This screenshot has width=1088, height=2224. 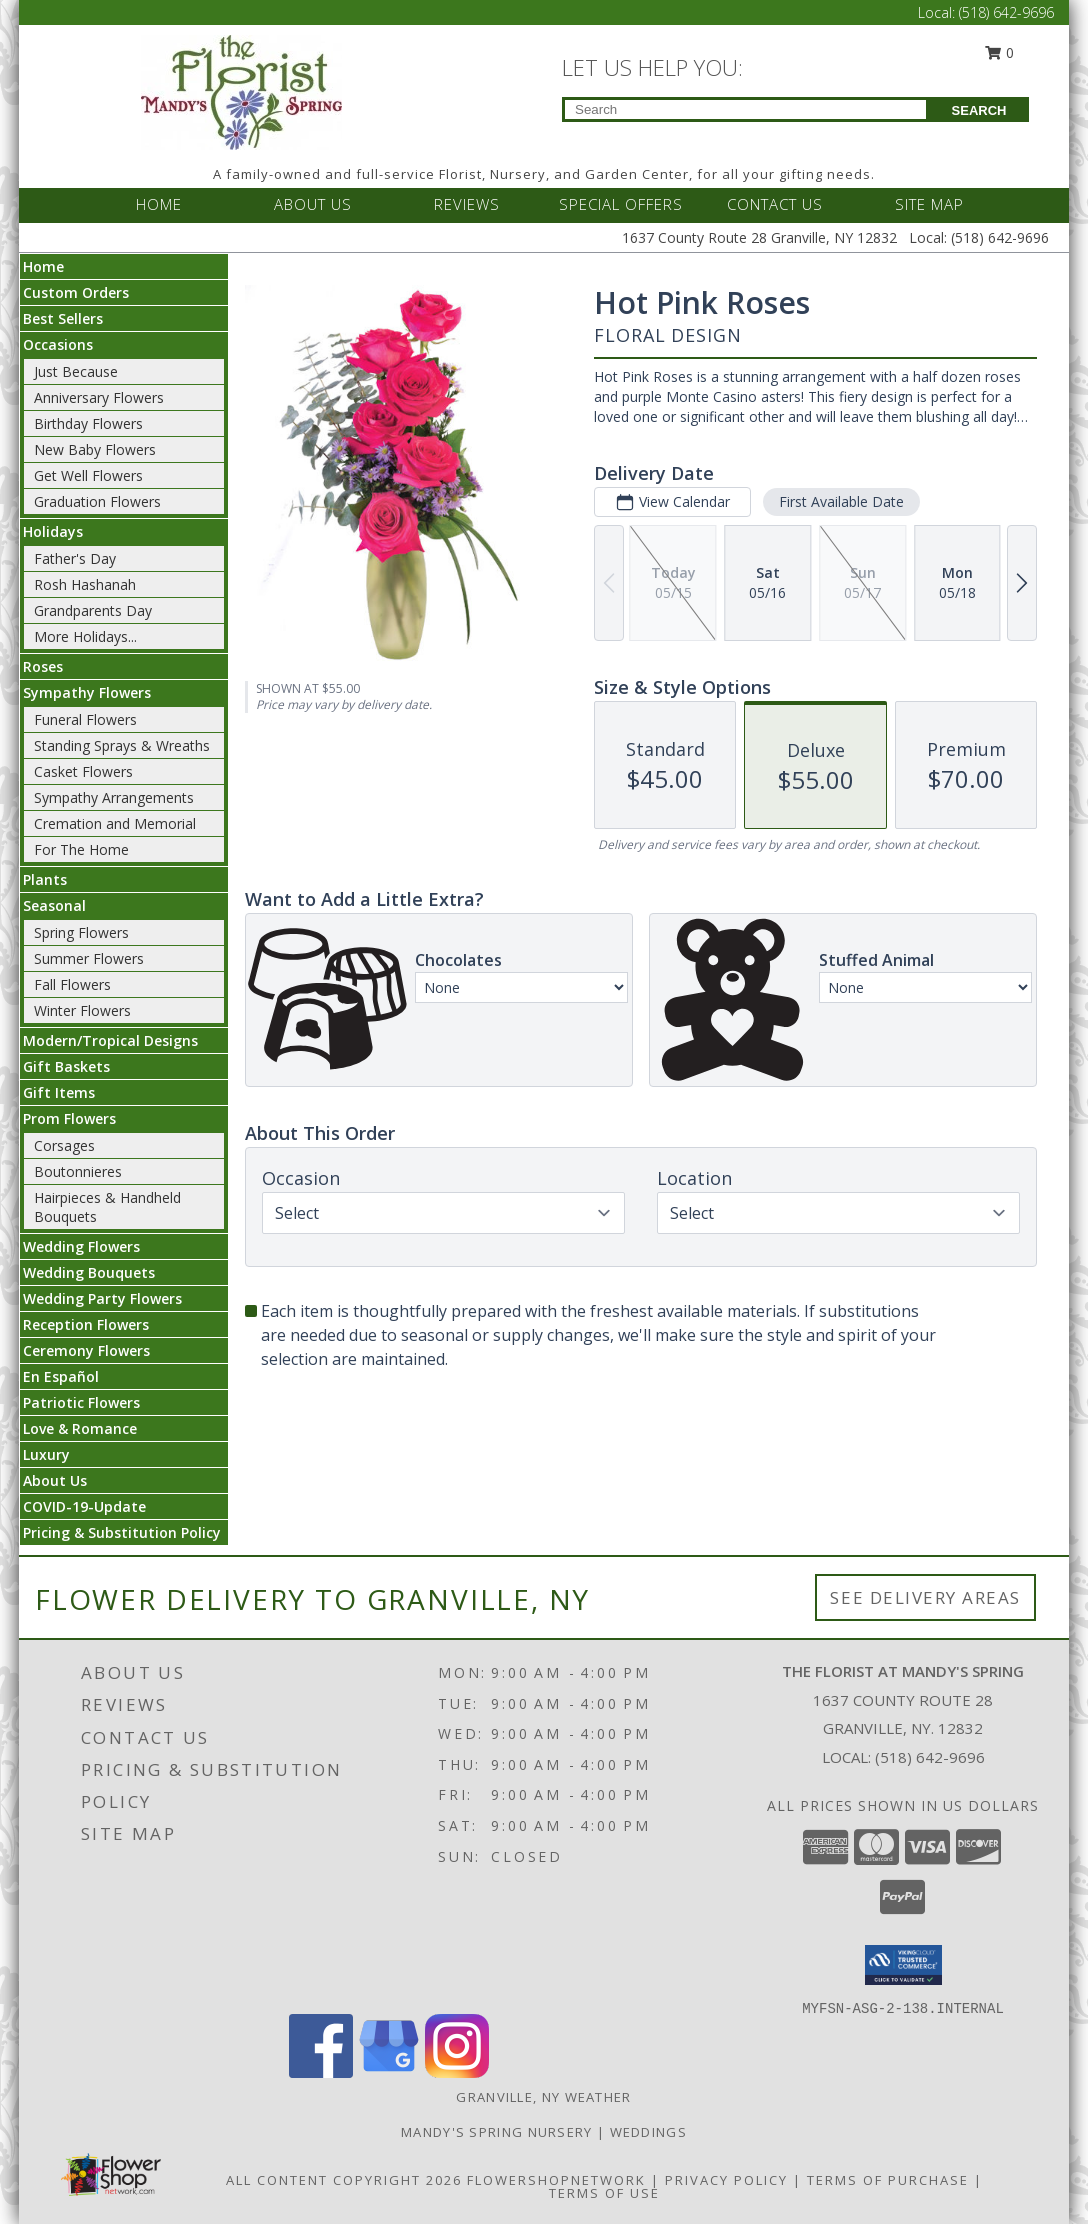 What do you see at coordinates (1006, 12) in the screenshot?
I see `(518) 642-9696 [Call Local number: +1-518-642-9696]` at bounding box center [1006, 12].